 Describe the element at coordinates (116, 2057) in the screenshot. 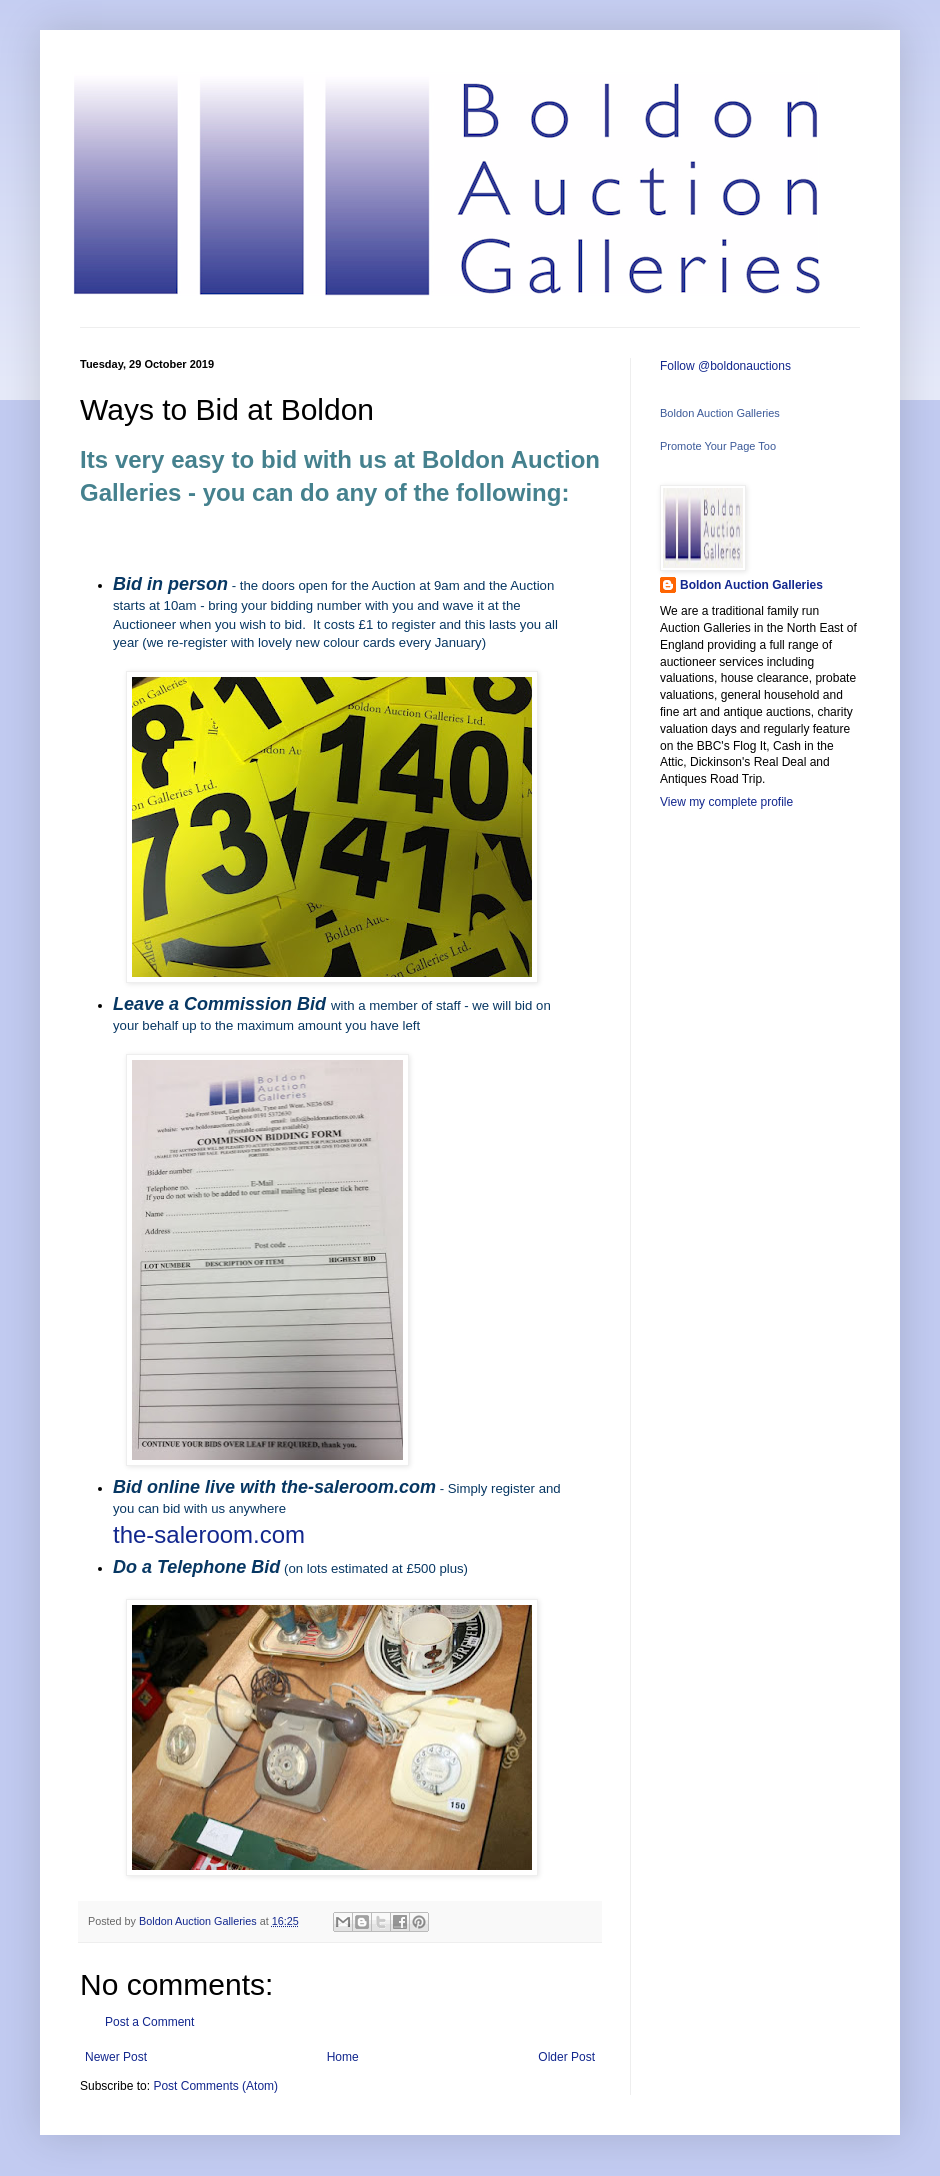

I see `Newer Post` at that location.